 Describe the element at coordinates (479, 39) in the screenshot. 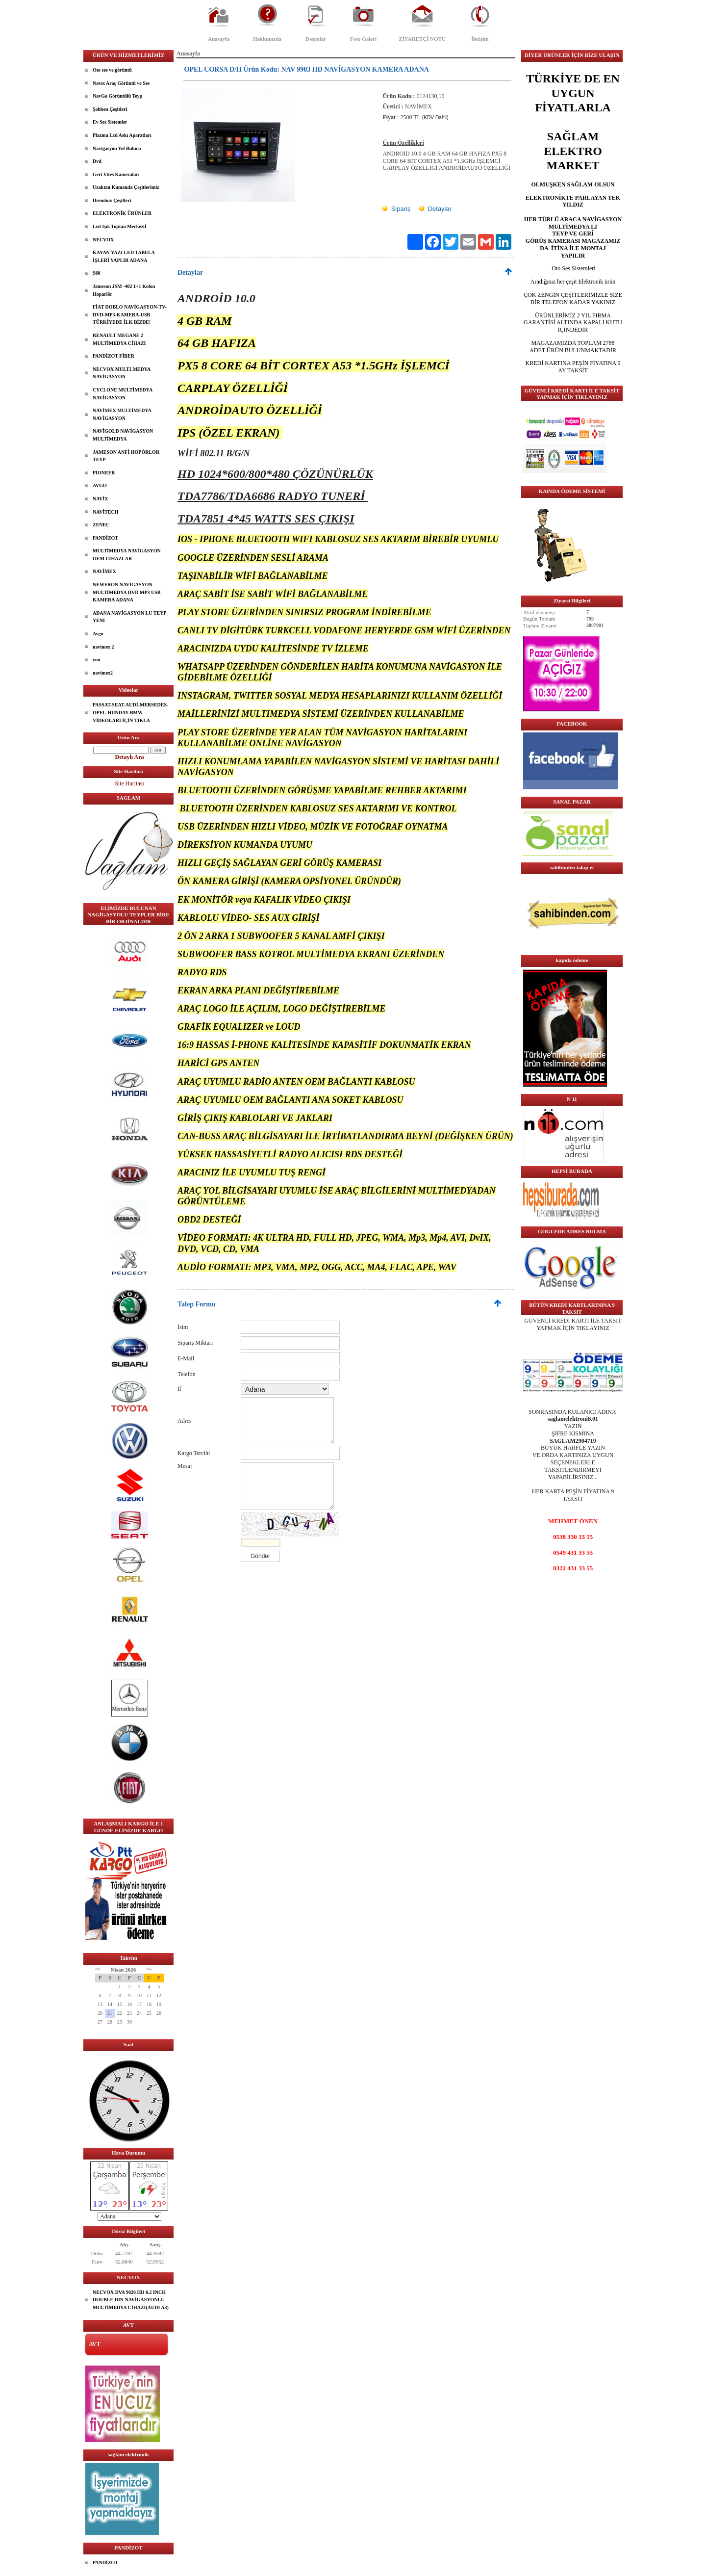

I see `İletişim` at that location.